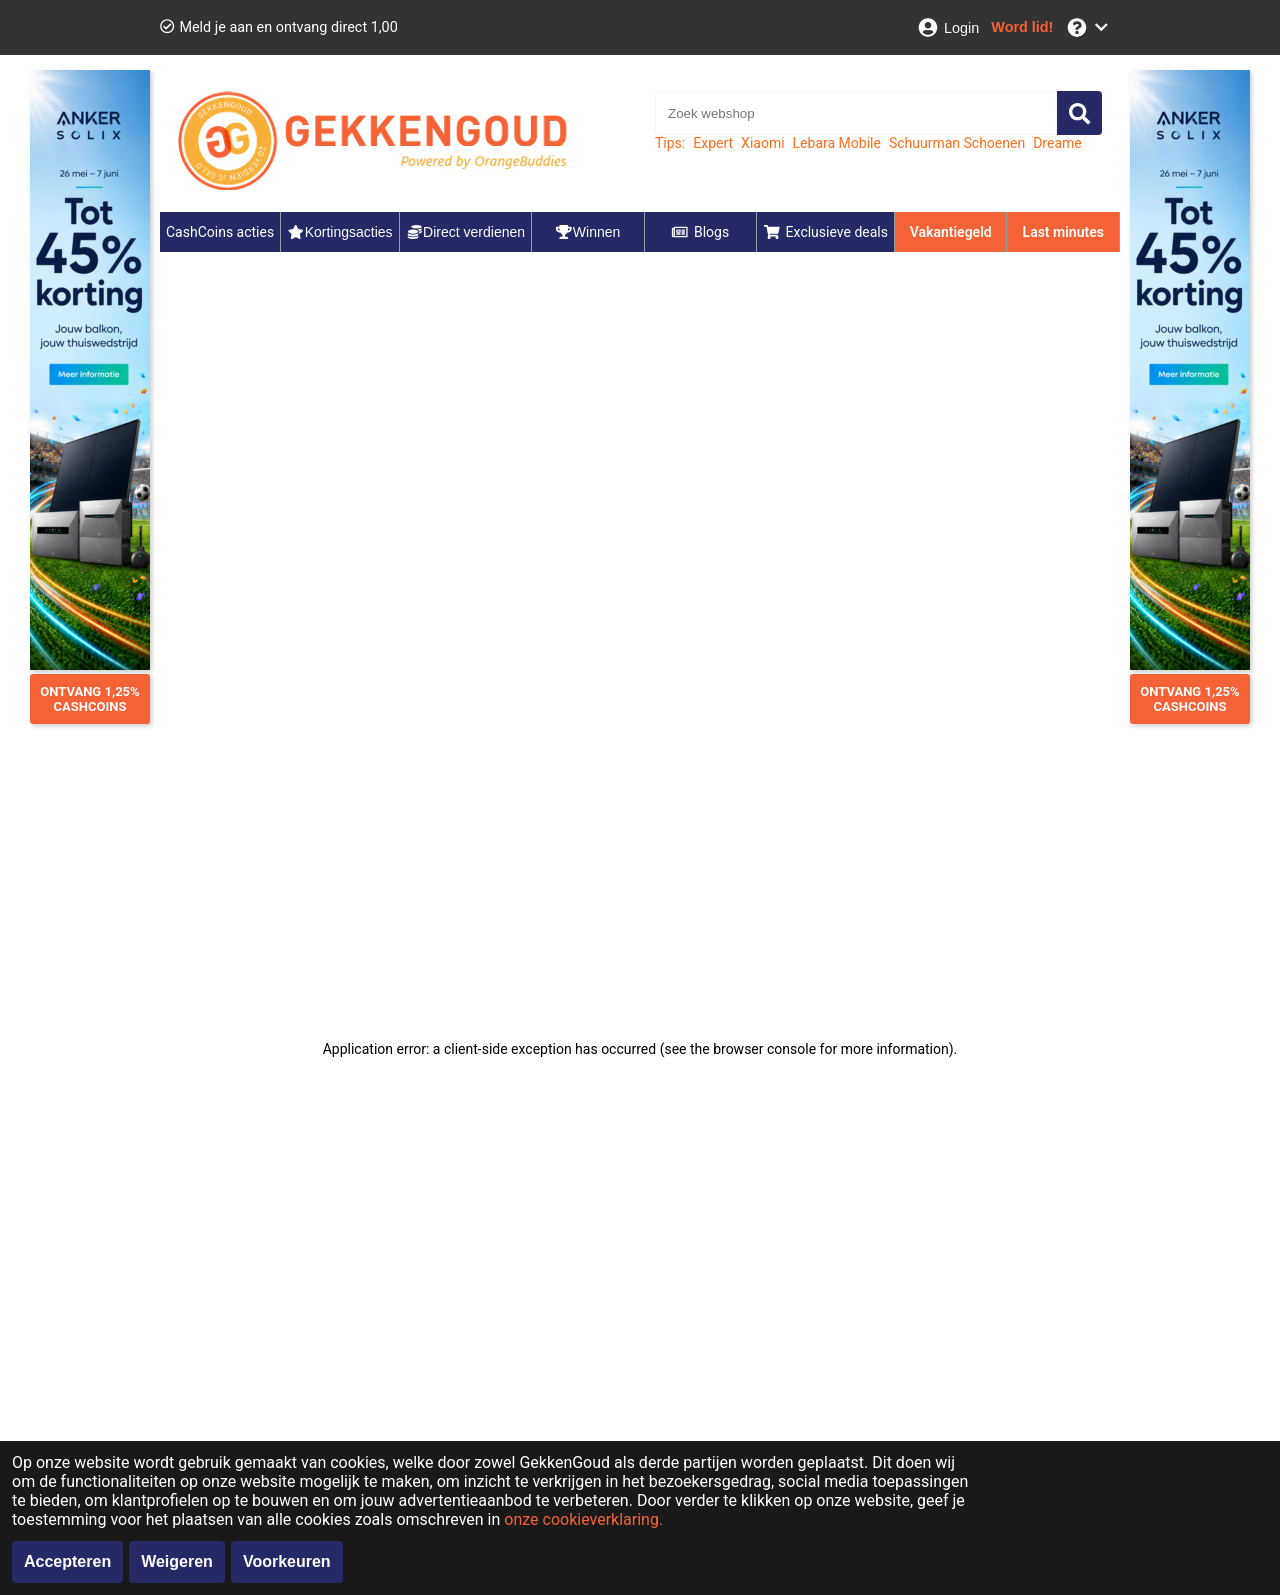 This screenshot has height=1595, width=1280. I want to click on Expert, so click(713, 143).